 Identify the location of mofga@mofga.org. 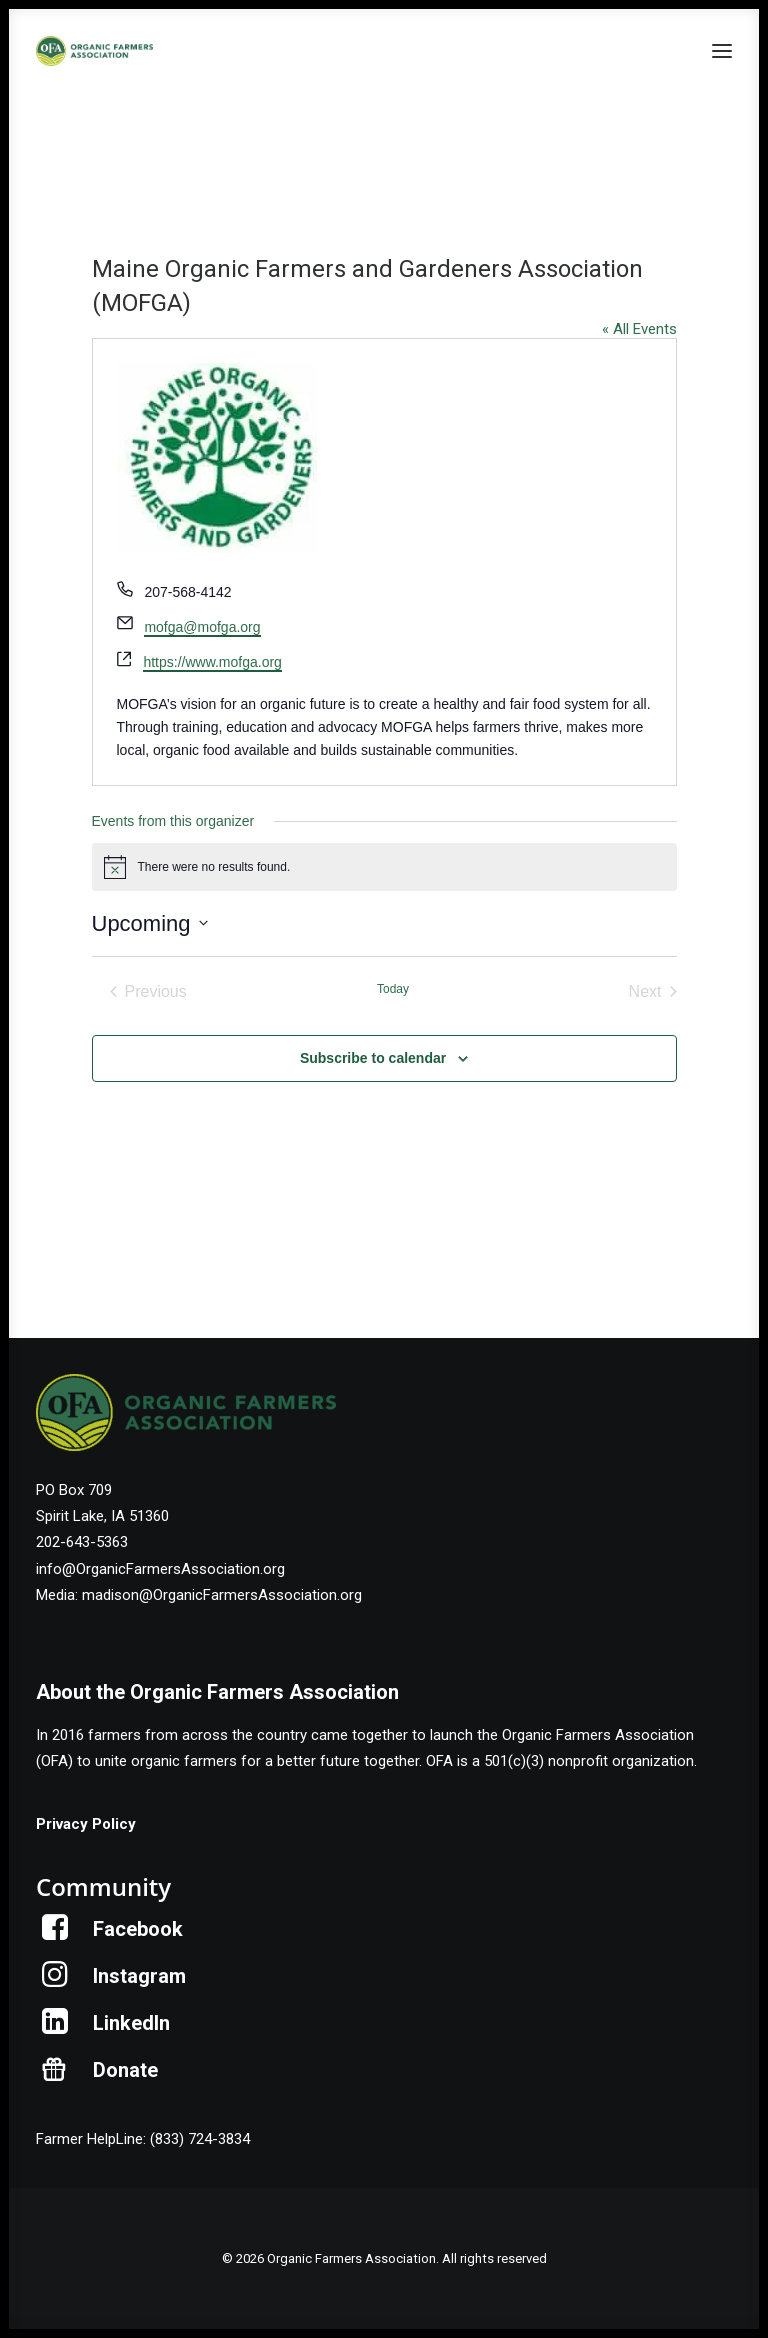
(202, 627).